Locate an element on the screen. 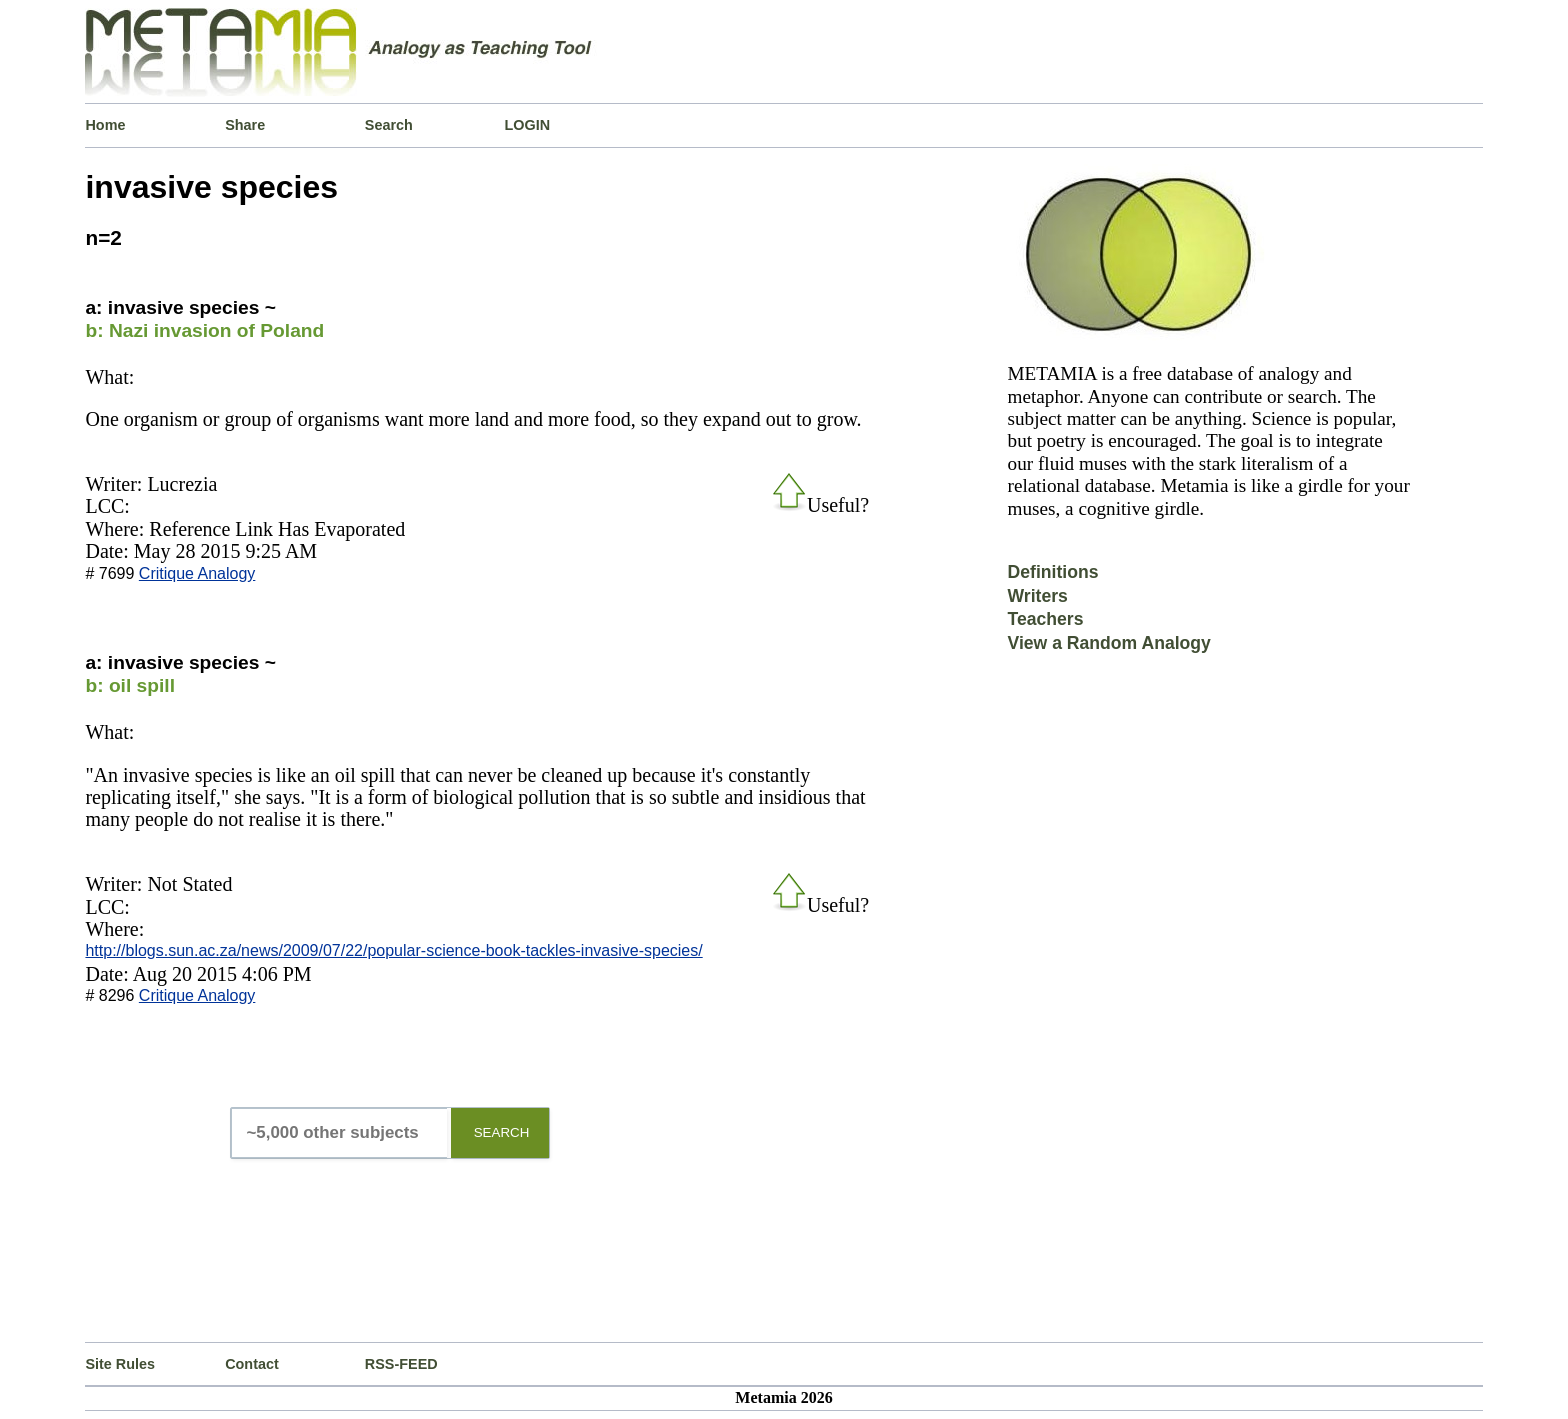  Writers is located at coordinates (1038, 596).